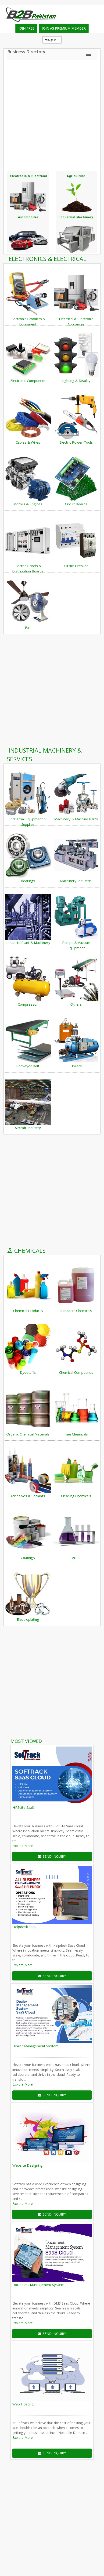 The image size is (104, 2576). What do you see at coordinates (28, 1619) in the screenshot?
I see `Electroplating` at bounding box center [28, 1619].